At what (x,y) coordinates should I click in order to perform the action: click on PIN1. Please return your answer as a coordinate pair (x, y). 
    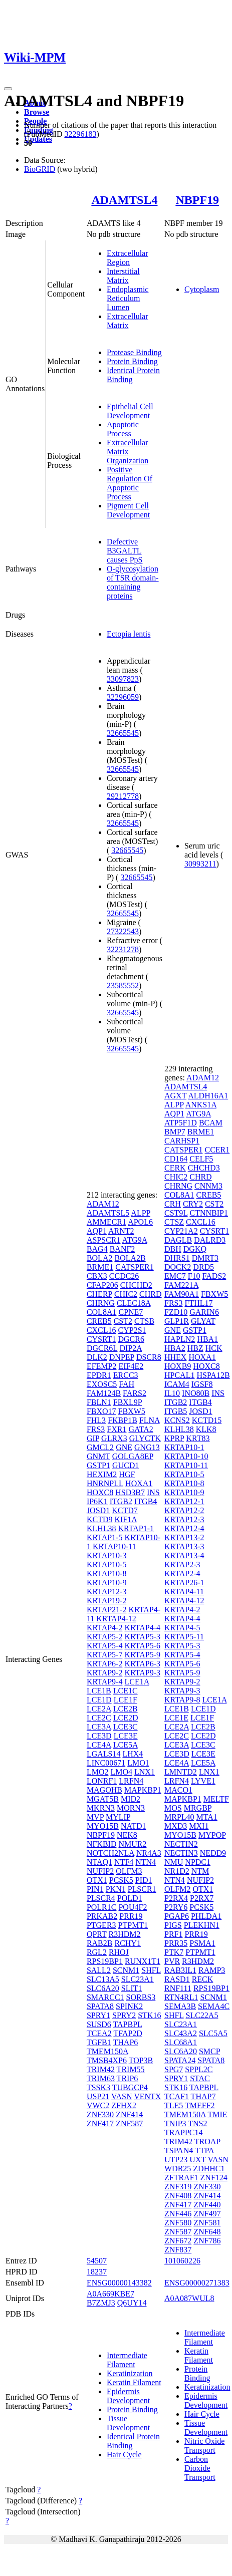
    Looking at the image, I should click on (95, 1889).